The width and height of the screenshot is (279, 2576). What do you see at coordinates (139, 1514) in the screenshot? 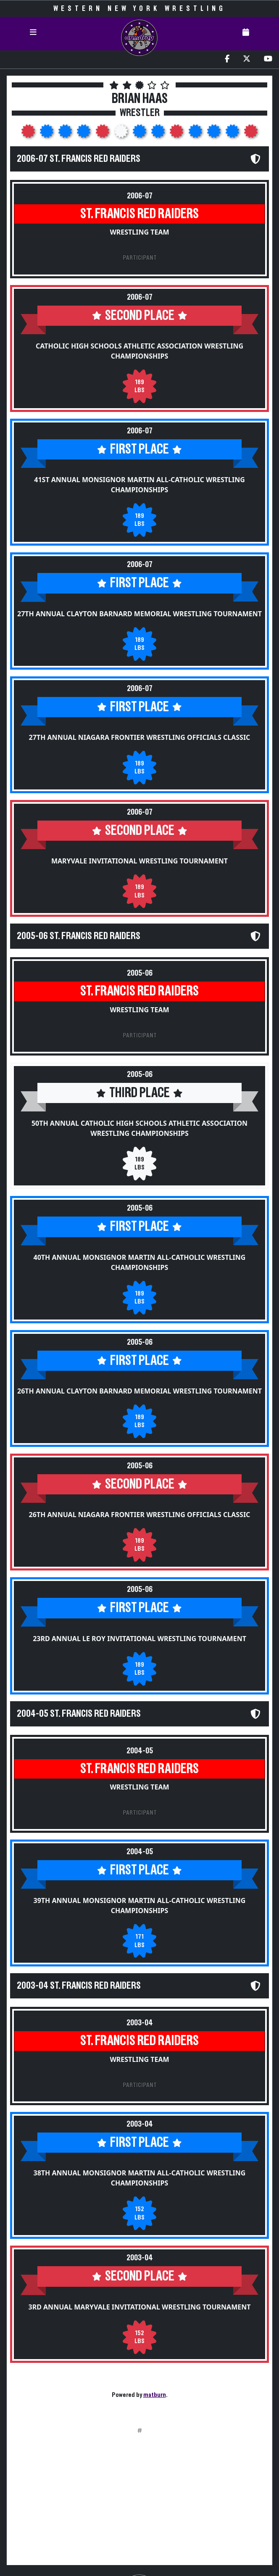
I see `26th Annual Niagara Frontier Wrestling Officials Classic` at bounding box center [139, 1514].